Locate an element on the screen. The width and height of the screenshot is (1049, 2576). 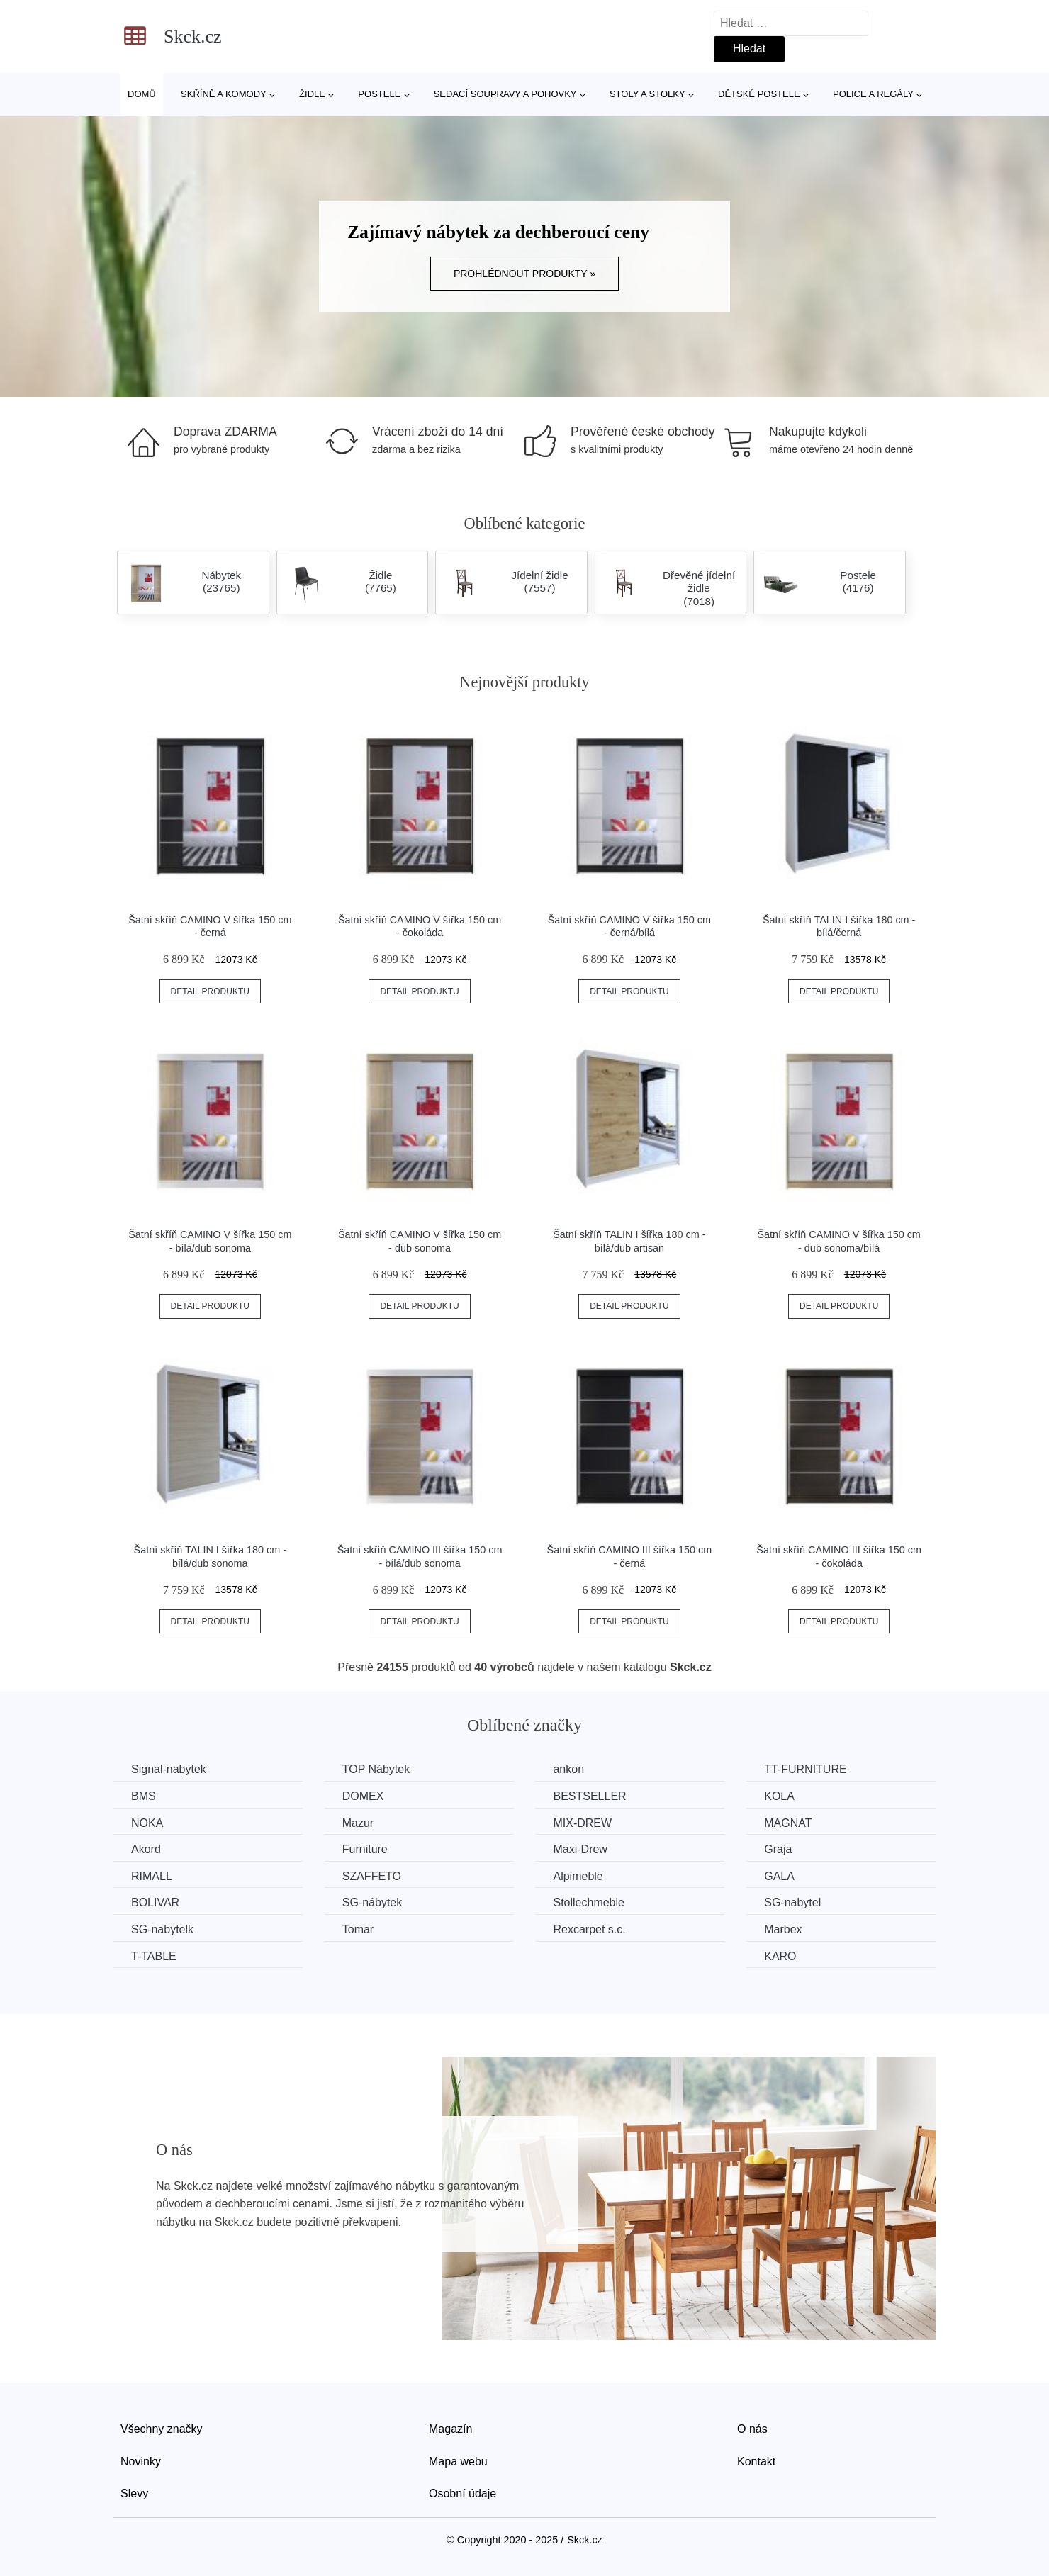
GALA is located at coordinates (779, 1876).